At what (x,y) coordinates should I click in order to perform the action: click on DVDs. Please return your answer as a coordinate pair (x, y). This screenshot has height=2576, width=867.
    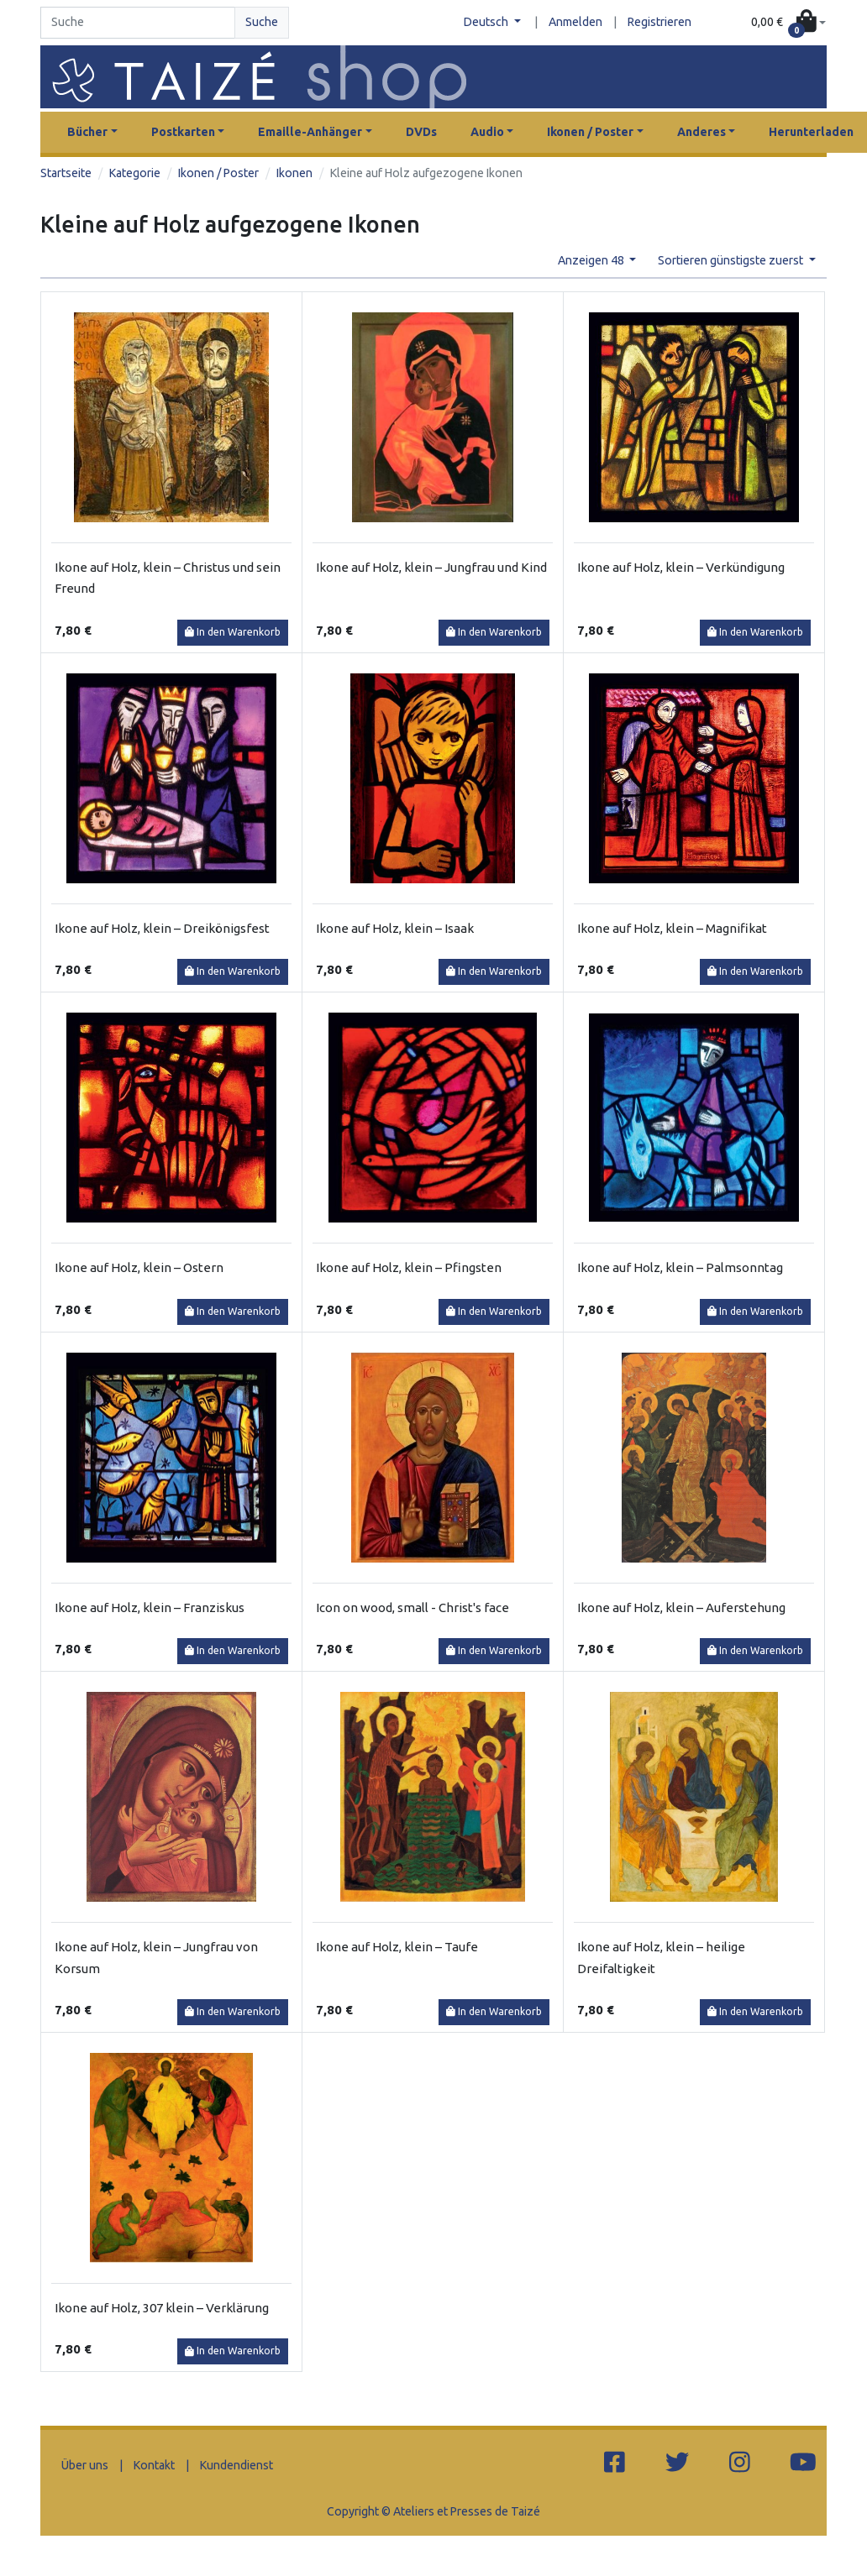
    Looking at the image, I should click on (421, 132).